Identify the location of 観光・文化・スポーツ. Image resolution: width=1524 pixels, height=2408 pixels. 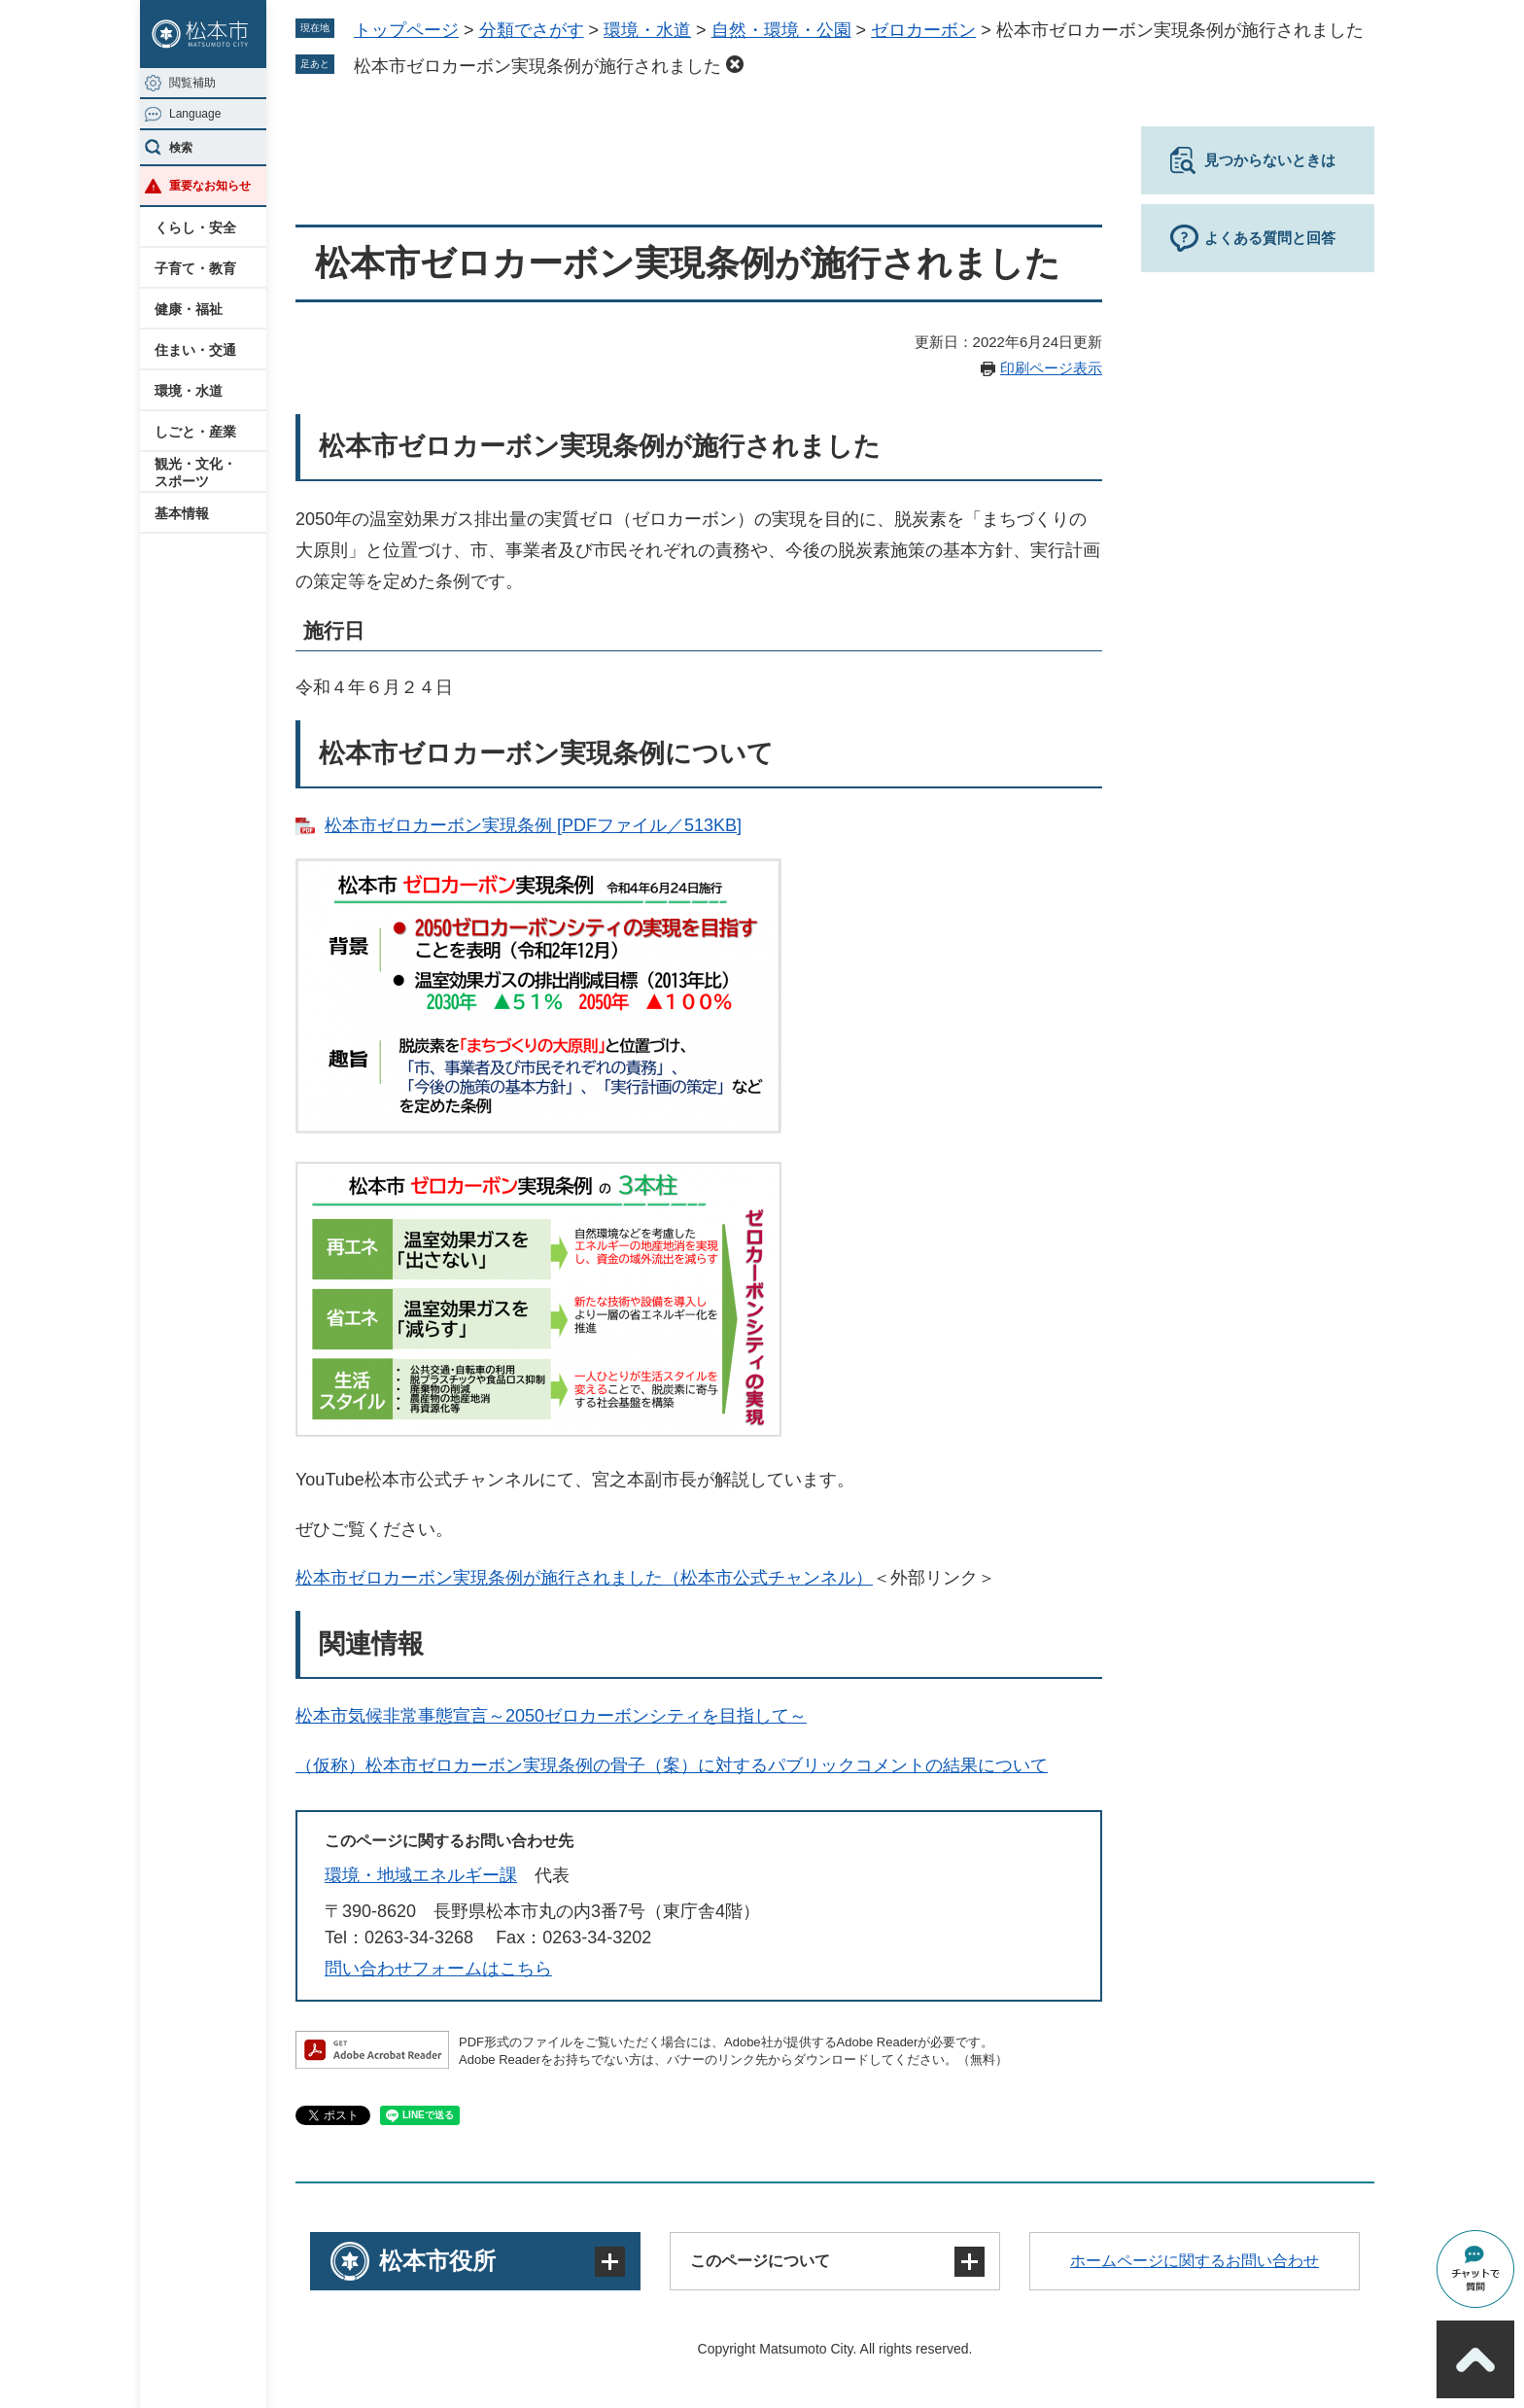
(195, 472).